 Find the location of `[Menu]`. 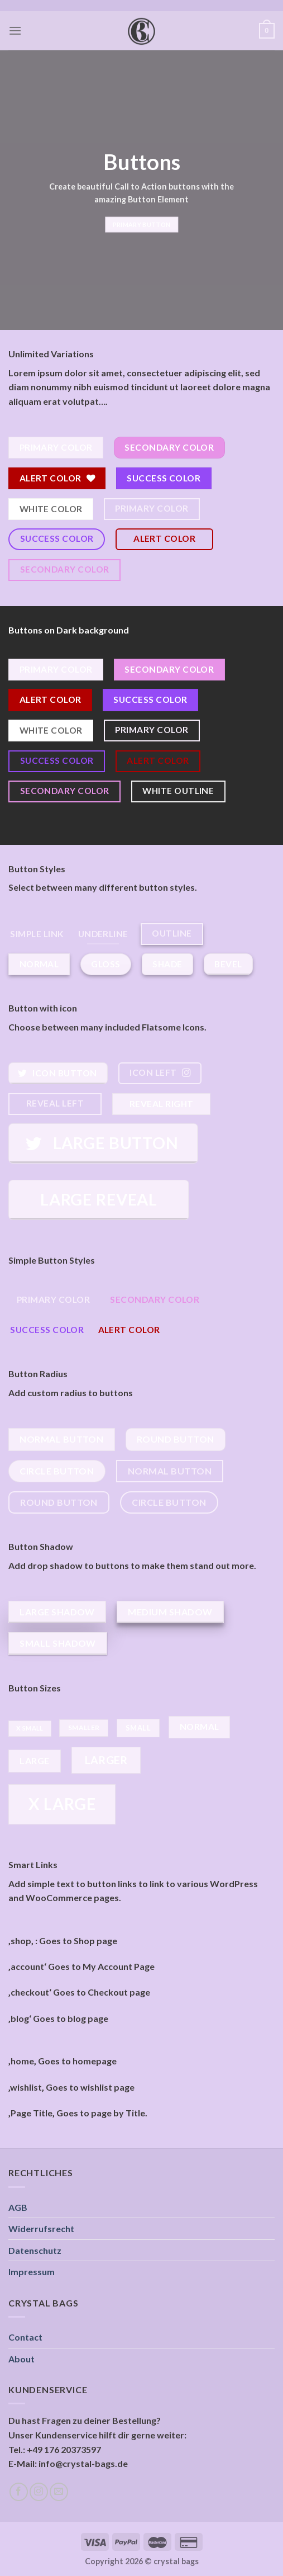

[Menu] is located at coordinates (15, 30).